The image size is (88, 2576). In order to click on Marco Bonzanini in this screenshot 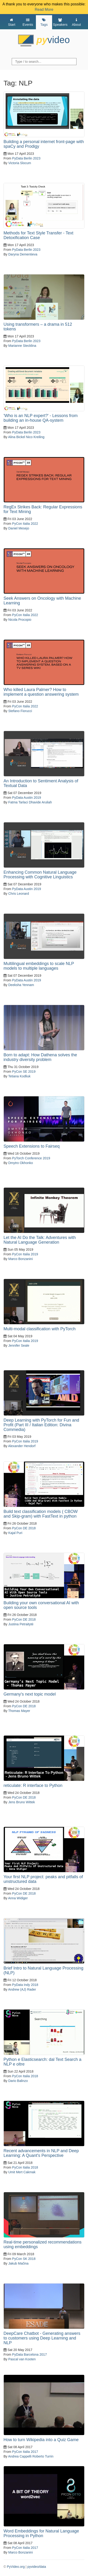, I will do `click(20, 1259)`.